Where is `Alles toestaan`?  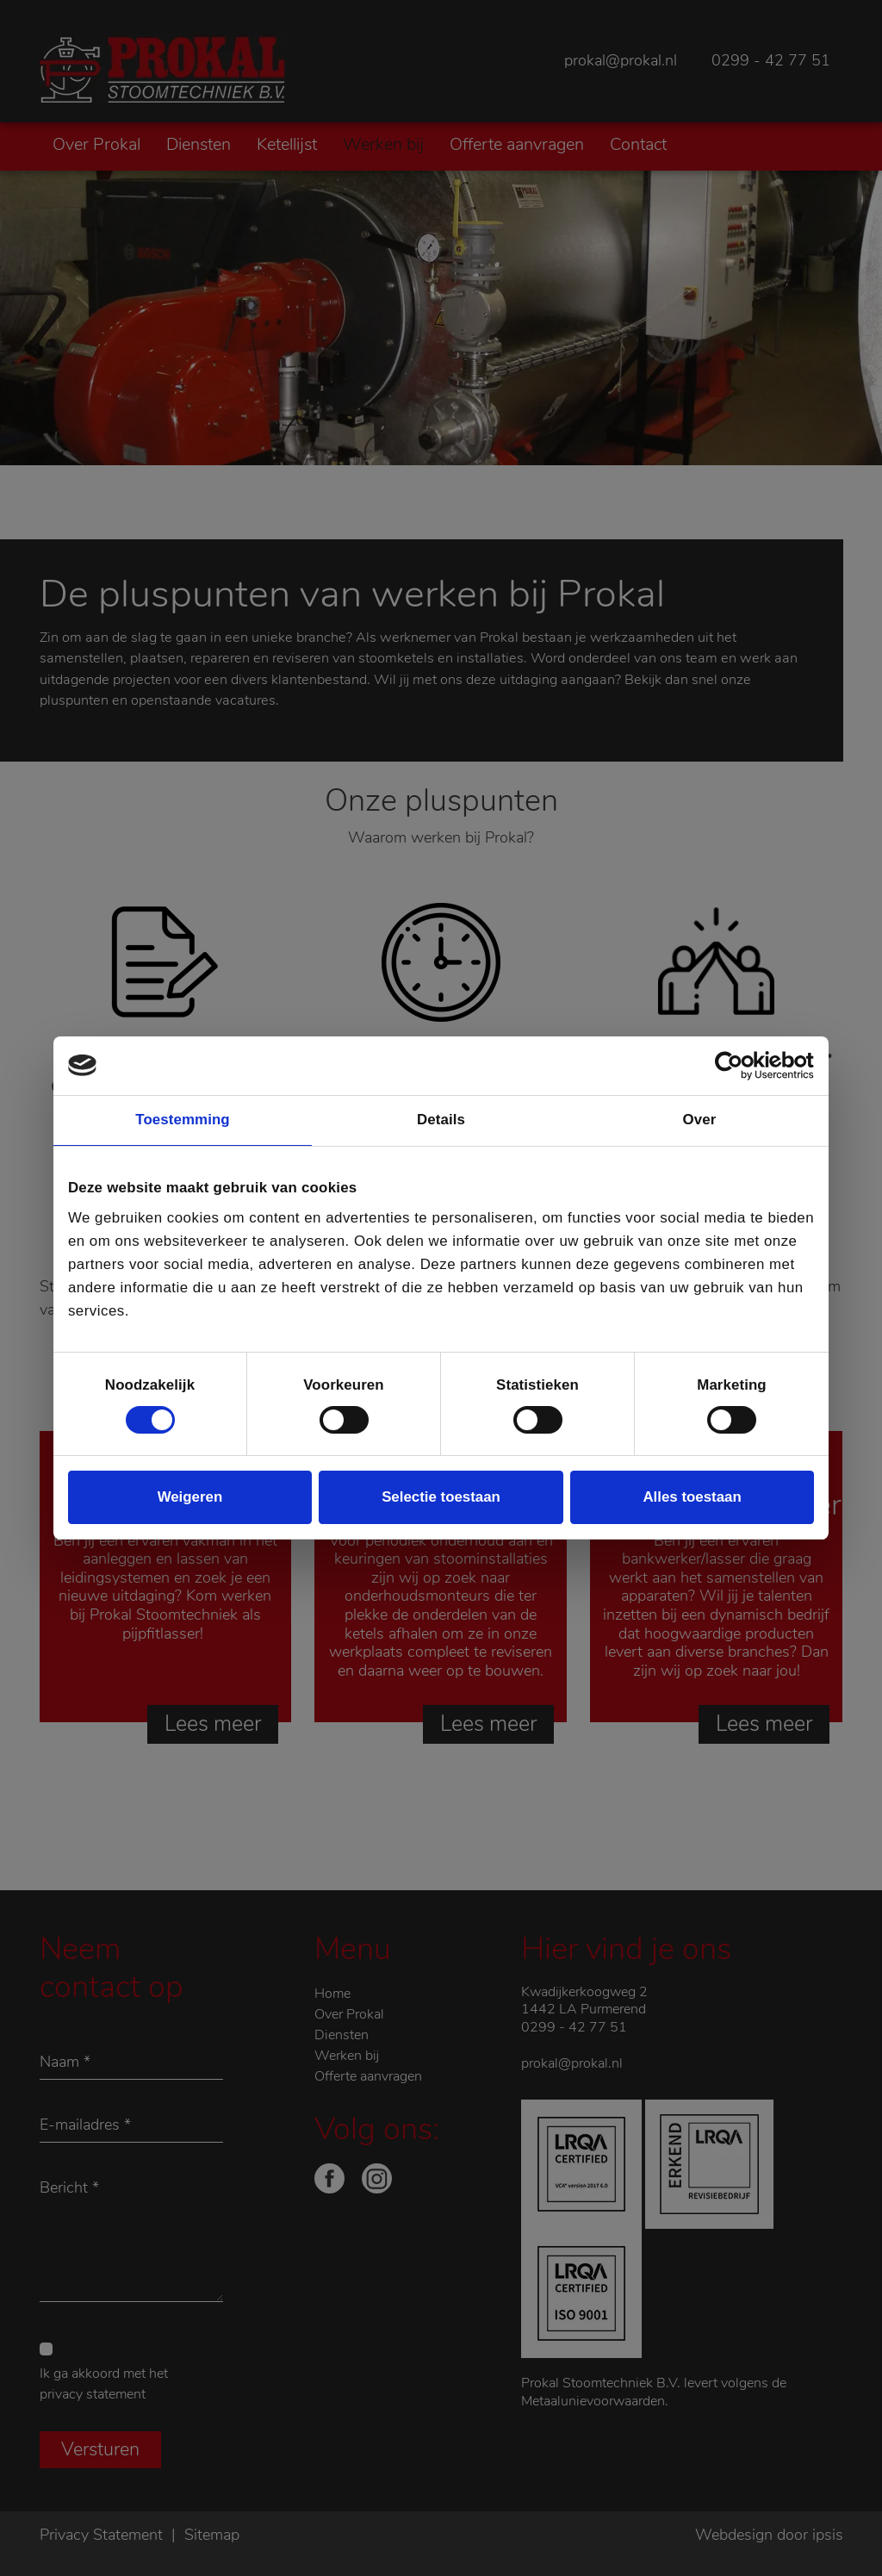 Alles toestaan is located at coordinates (692, 1497).